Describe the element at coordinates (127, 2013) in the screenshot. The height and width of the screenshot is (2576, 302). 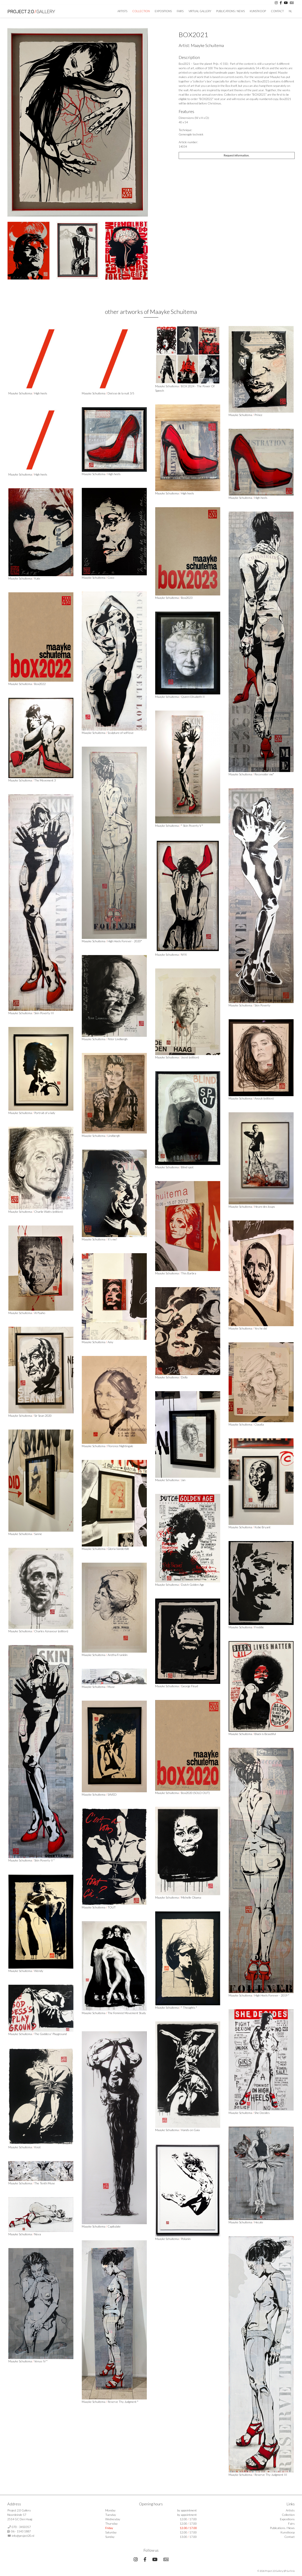
I see `The Feminist Movement Study` at that location.